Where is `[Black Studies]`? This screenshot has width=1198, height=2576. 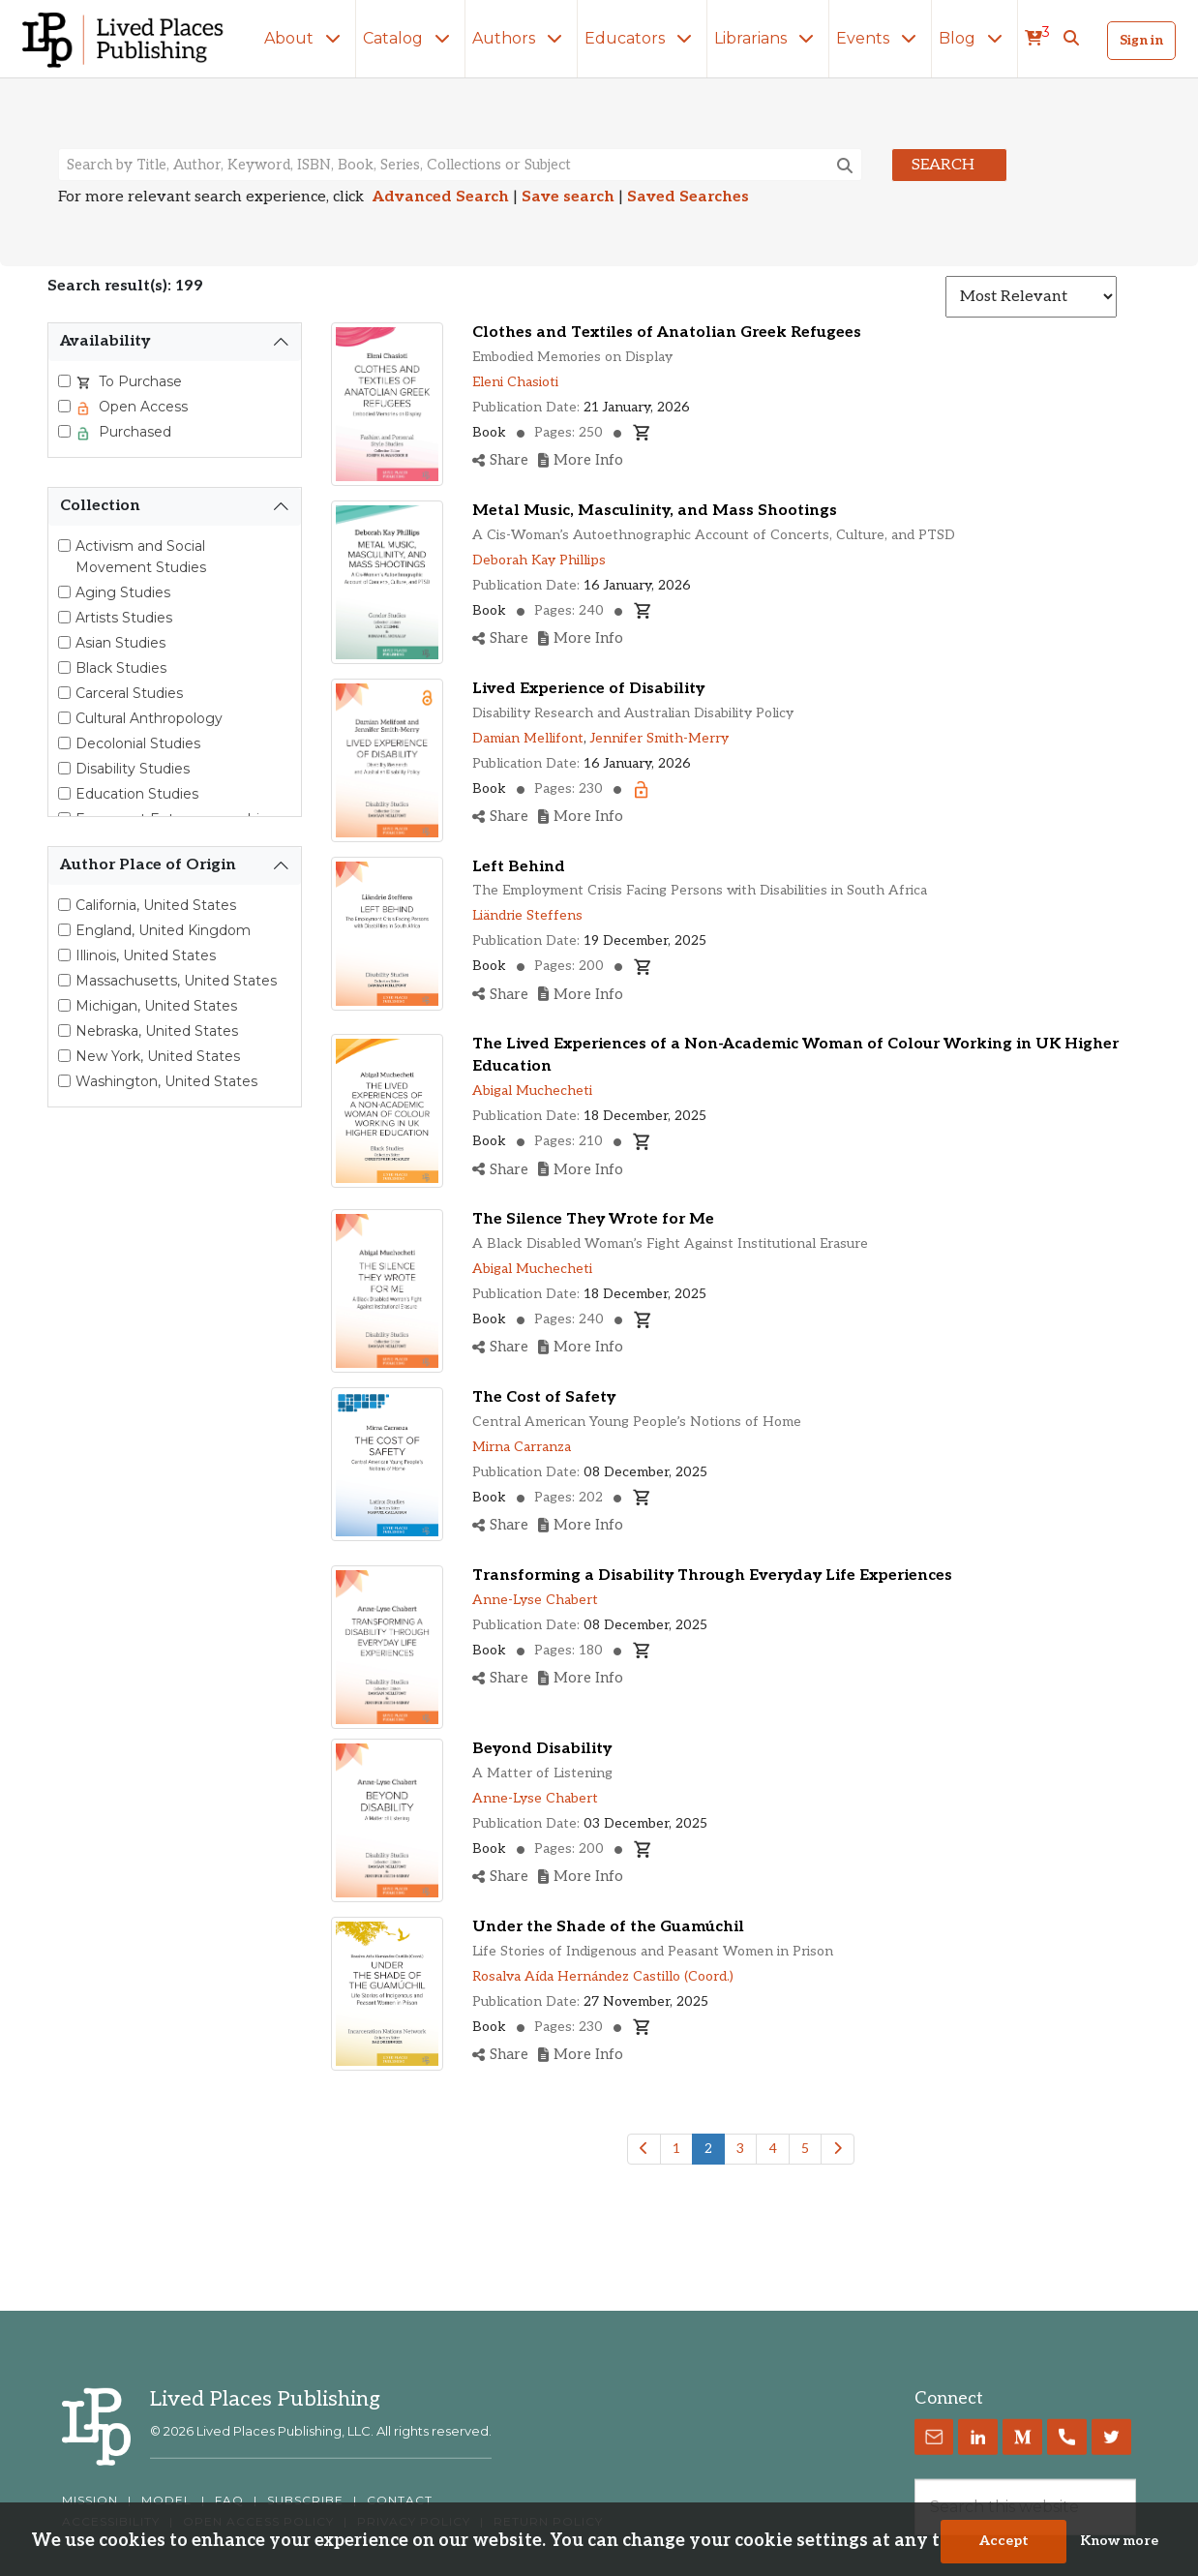
[Black Studies] is located at coordinates (64, 667).